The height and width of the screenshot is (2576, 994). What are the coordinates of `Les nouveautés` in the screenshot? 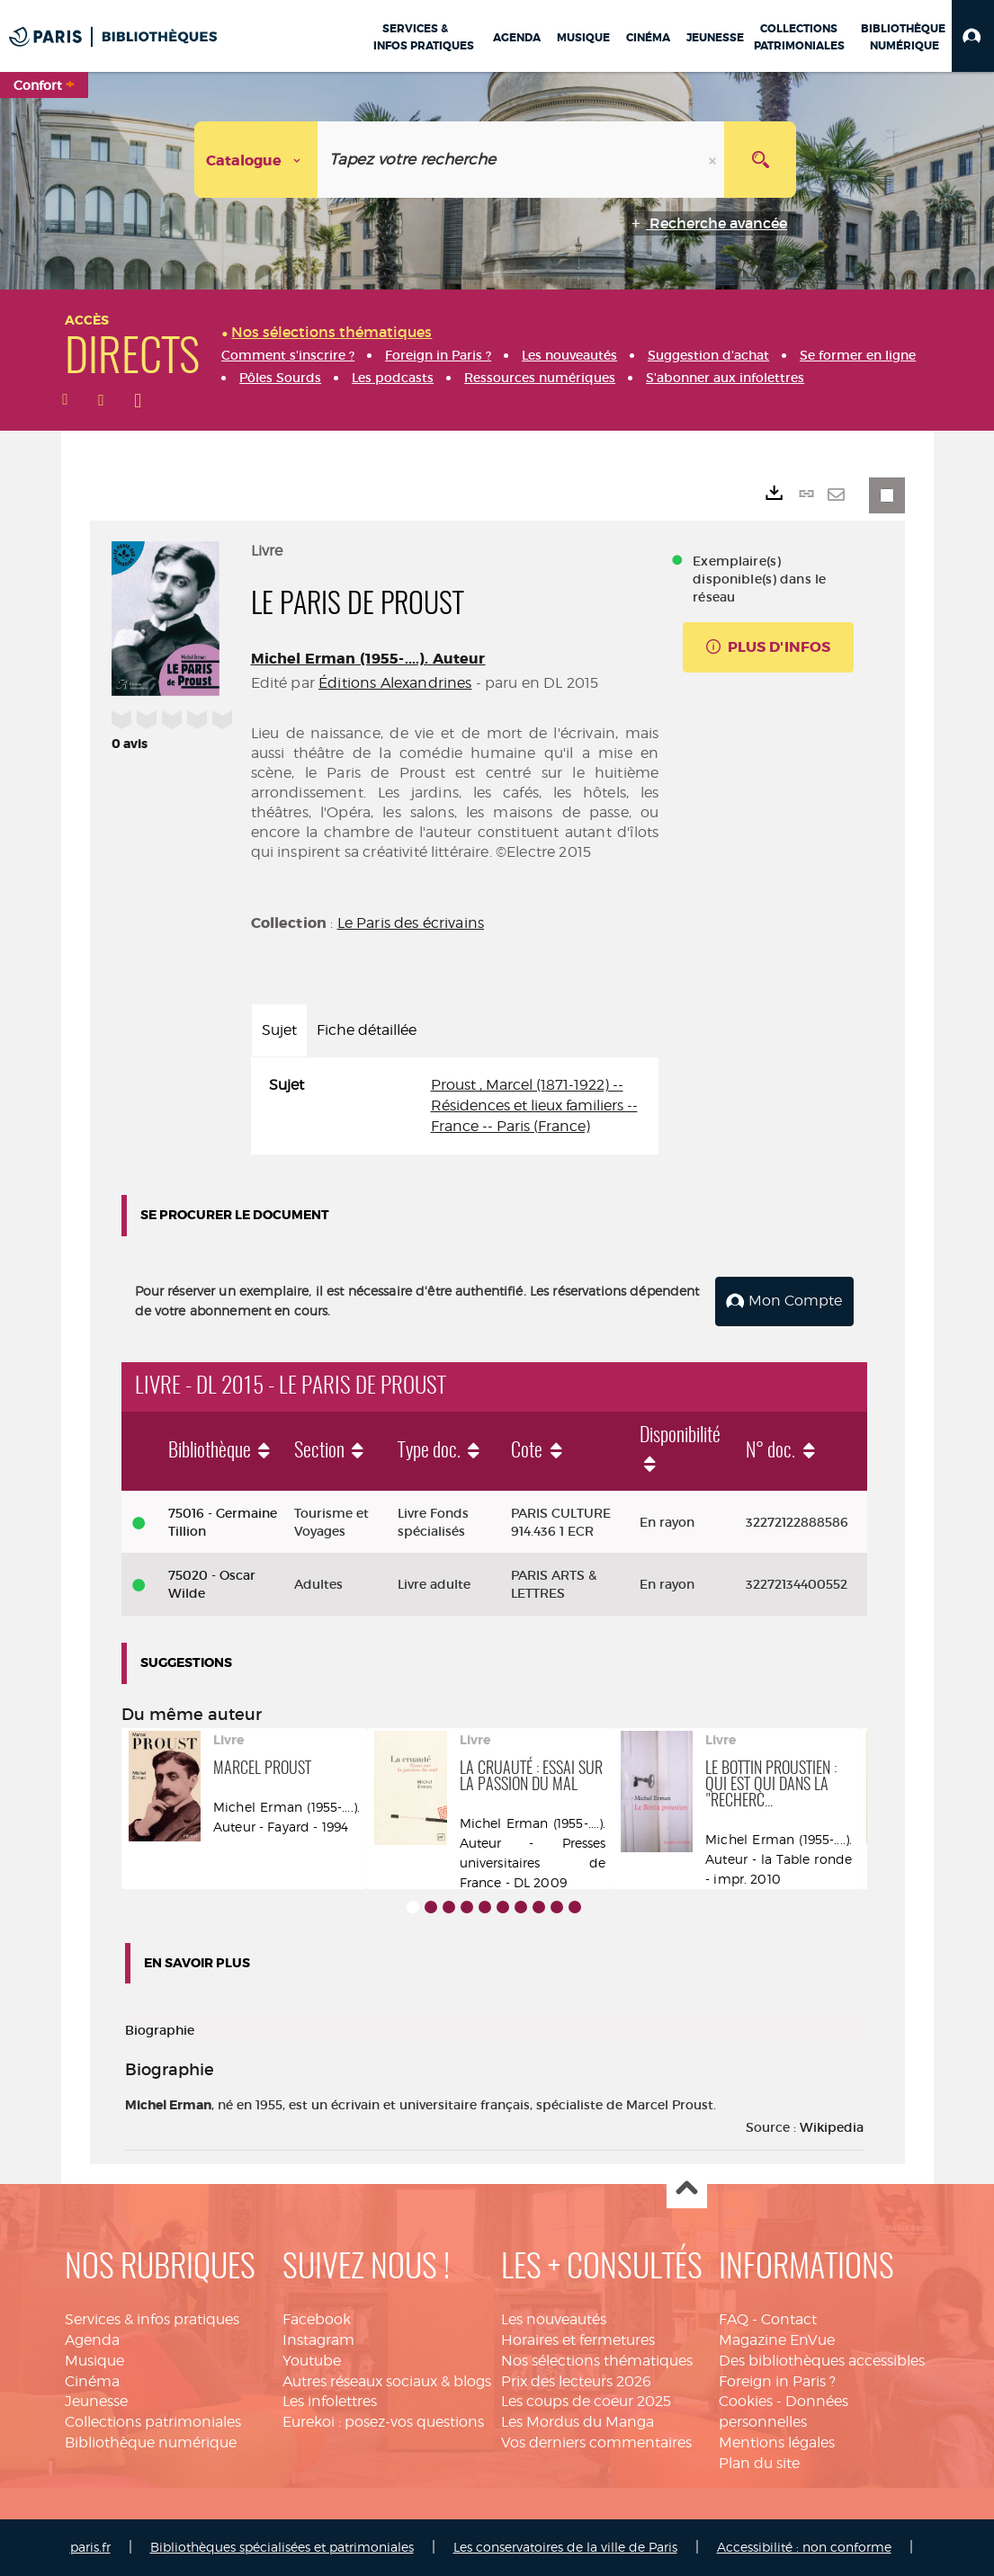 It's located at (553, 2319).